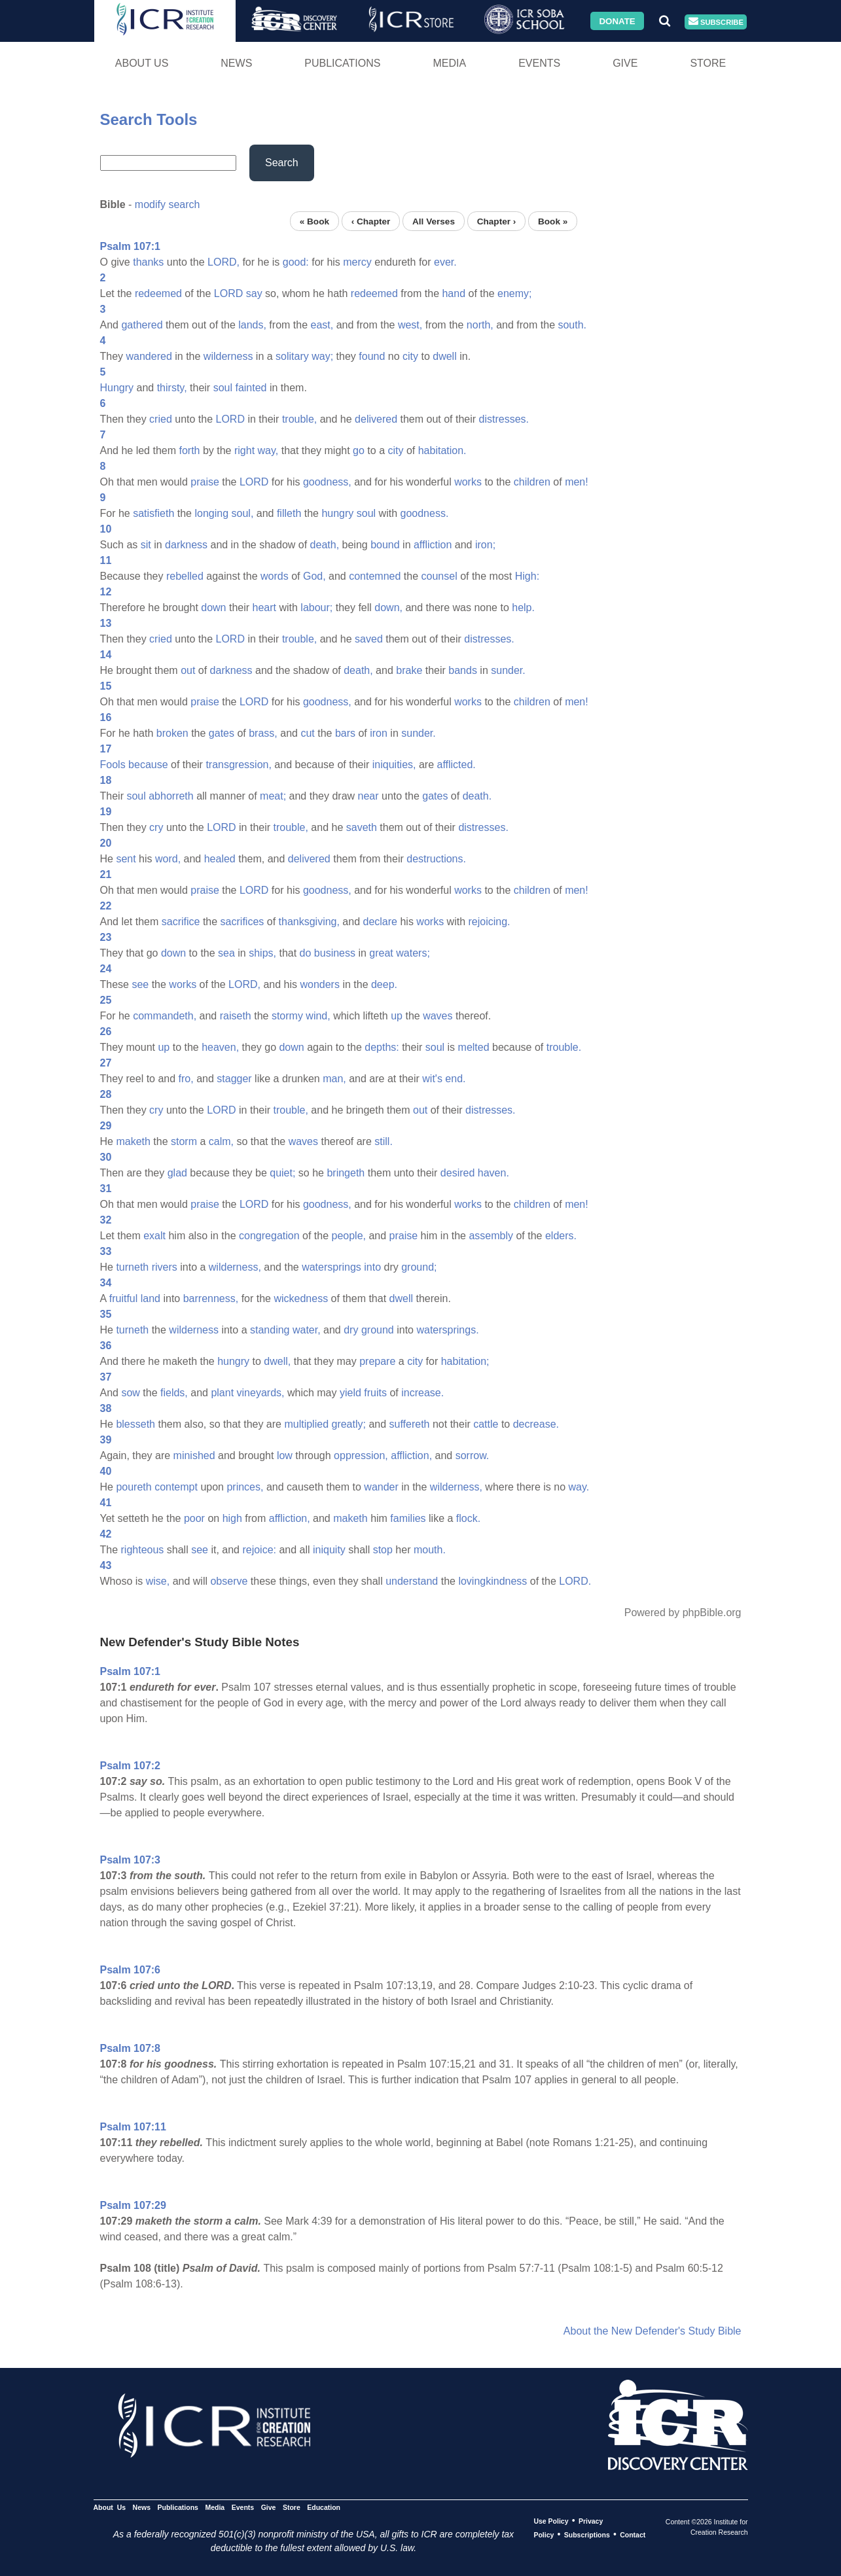 This screenshot has height=2576, width=841. I want to click on understand, so click(411, 1581).